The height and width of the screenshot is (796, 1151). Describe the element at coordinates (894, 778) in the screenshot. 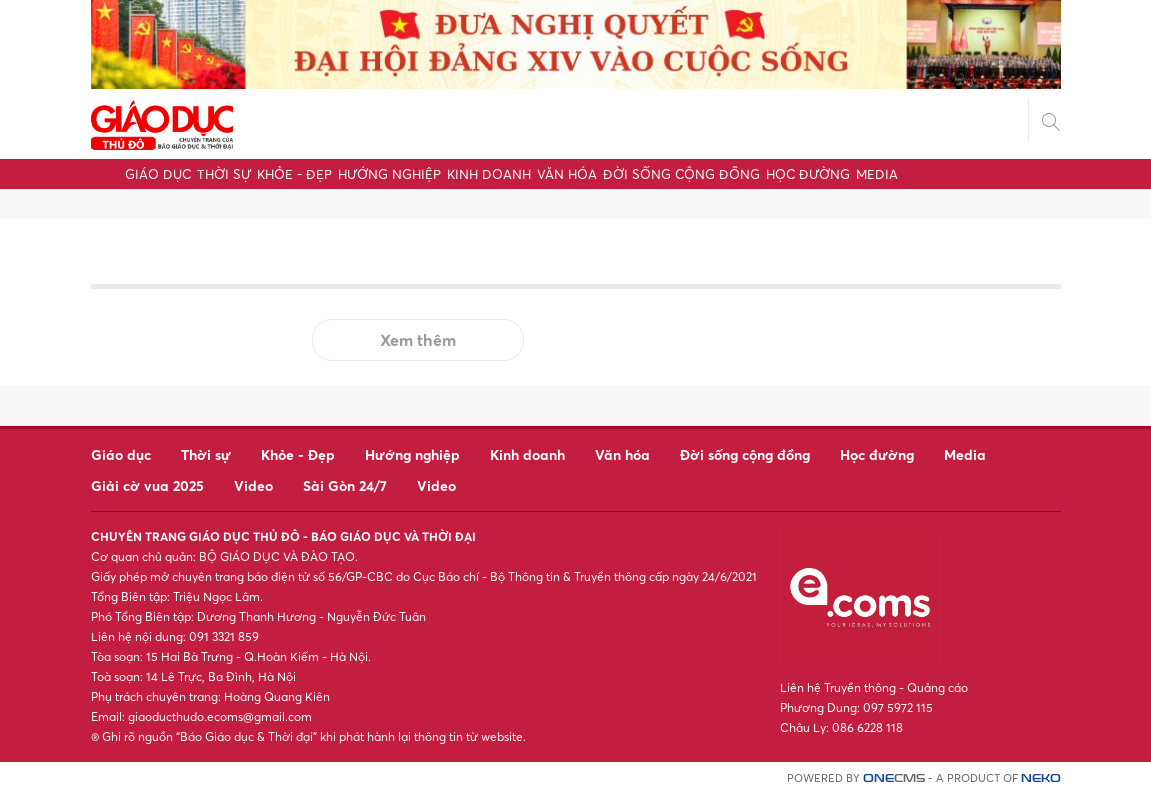

I see `CMS` at that location.